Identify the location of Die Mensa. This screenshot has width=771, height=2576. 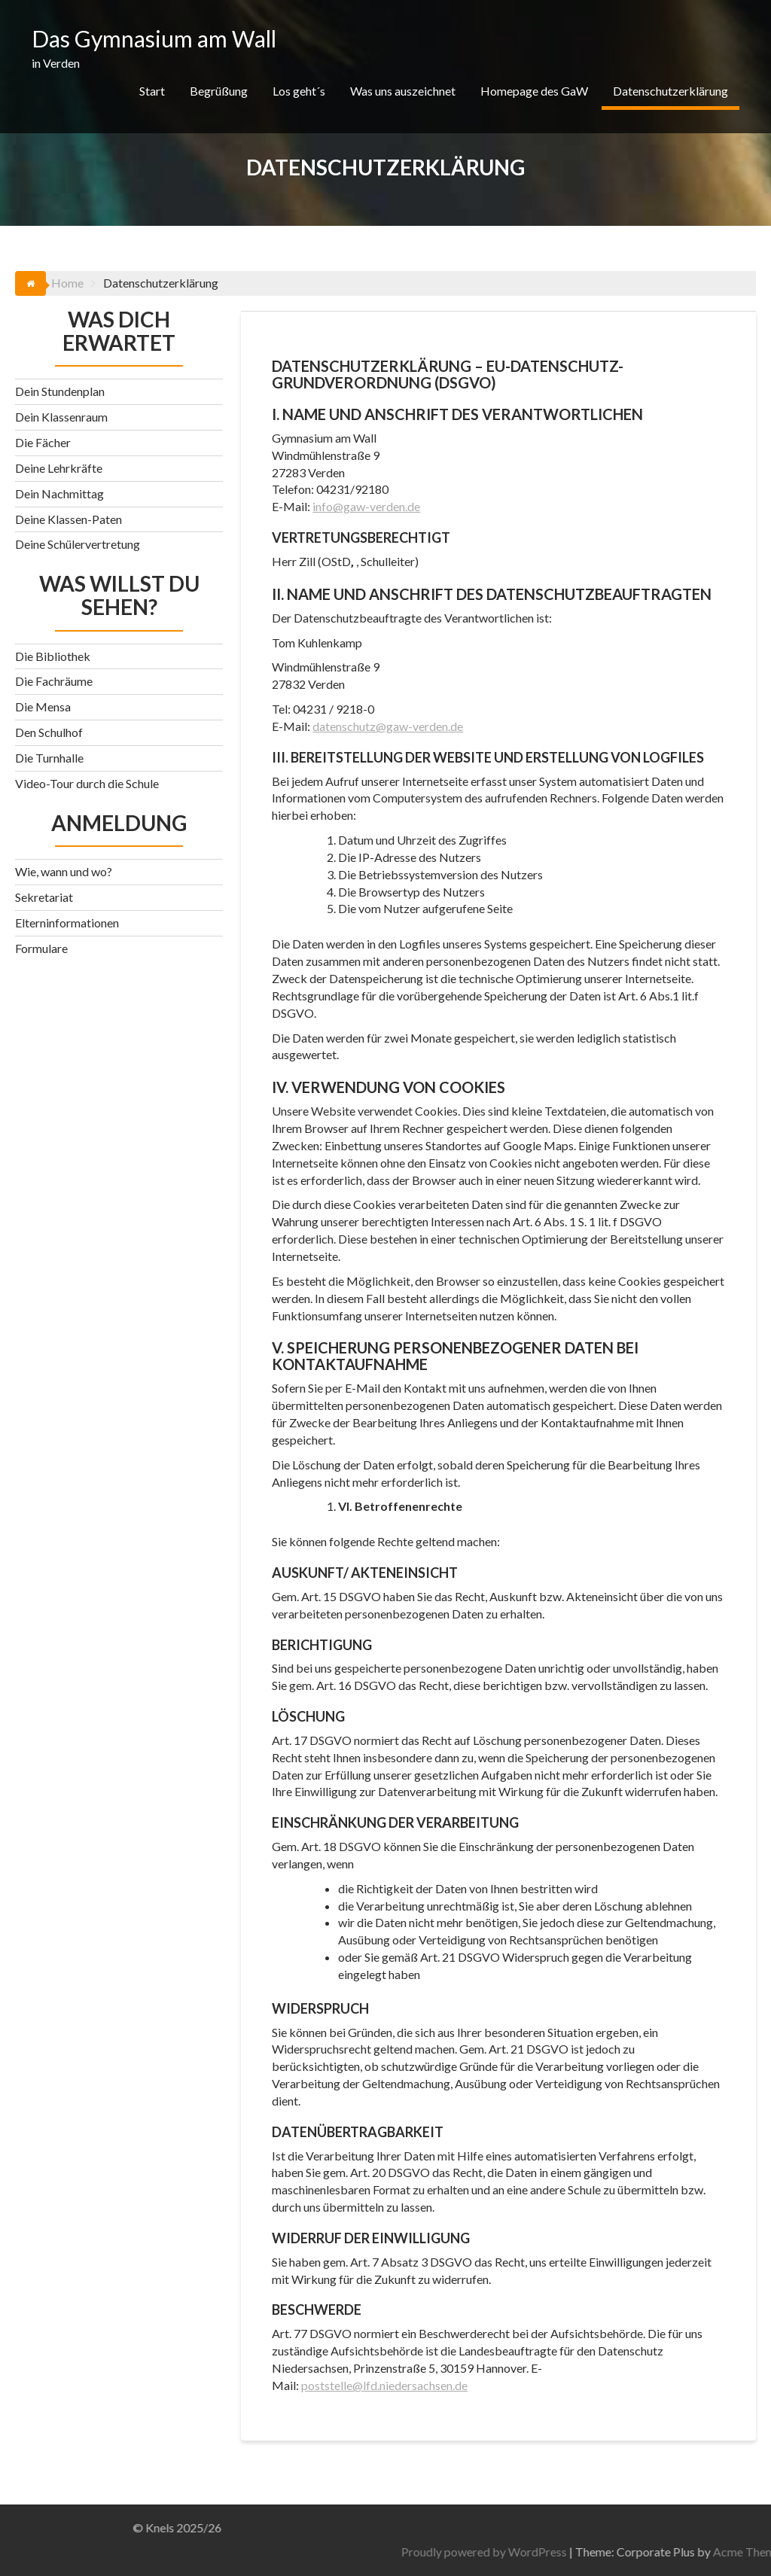
(43, 706).